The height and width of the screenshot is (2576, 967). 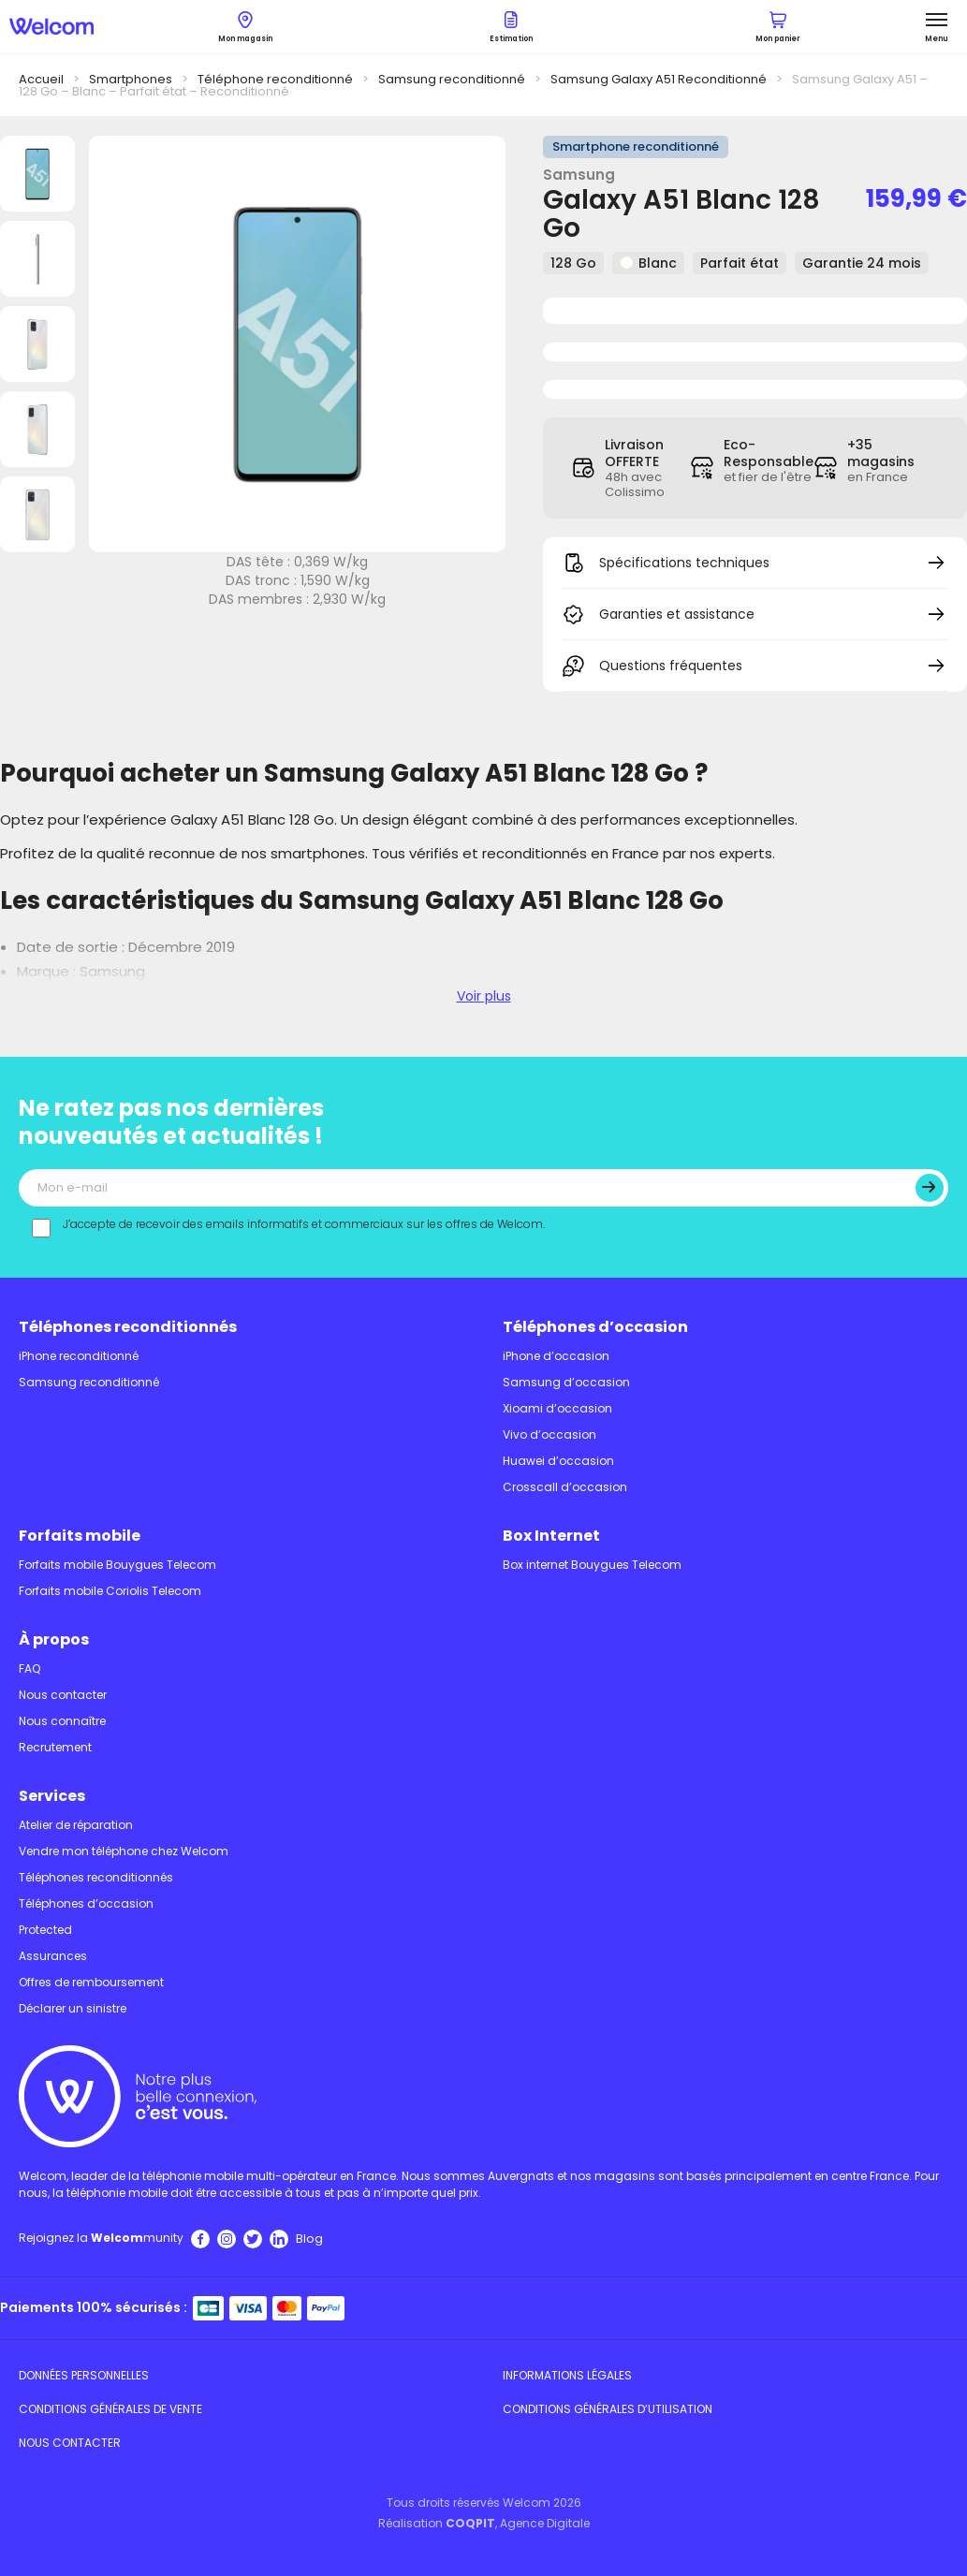 I want to click on Box internet Bouygues Telecom, so click(x=592, y=1565).